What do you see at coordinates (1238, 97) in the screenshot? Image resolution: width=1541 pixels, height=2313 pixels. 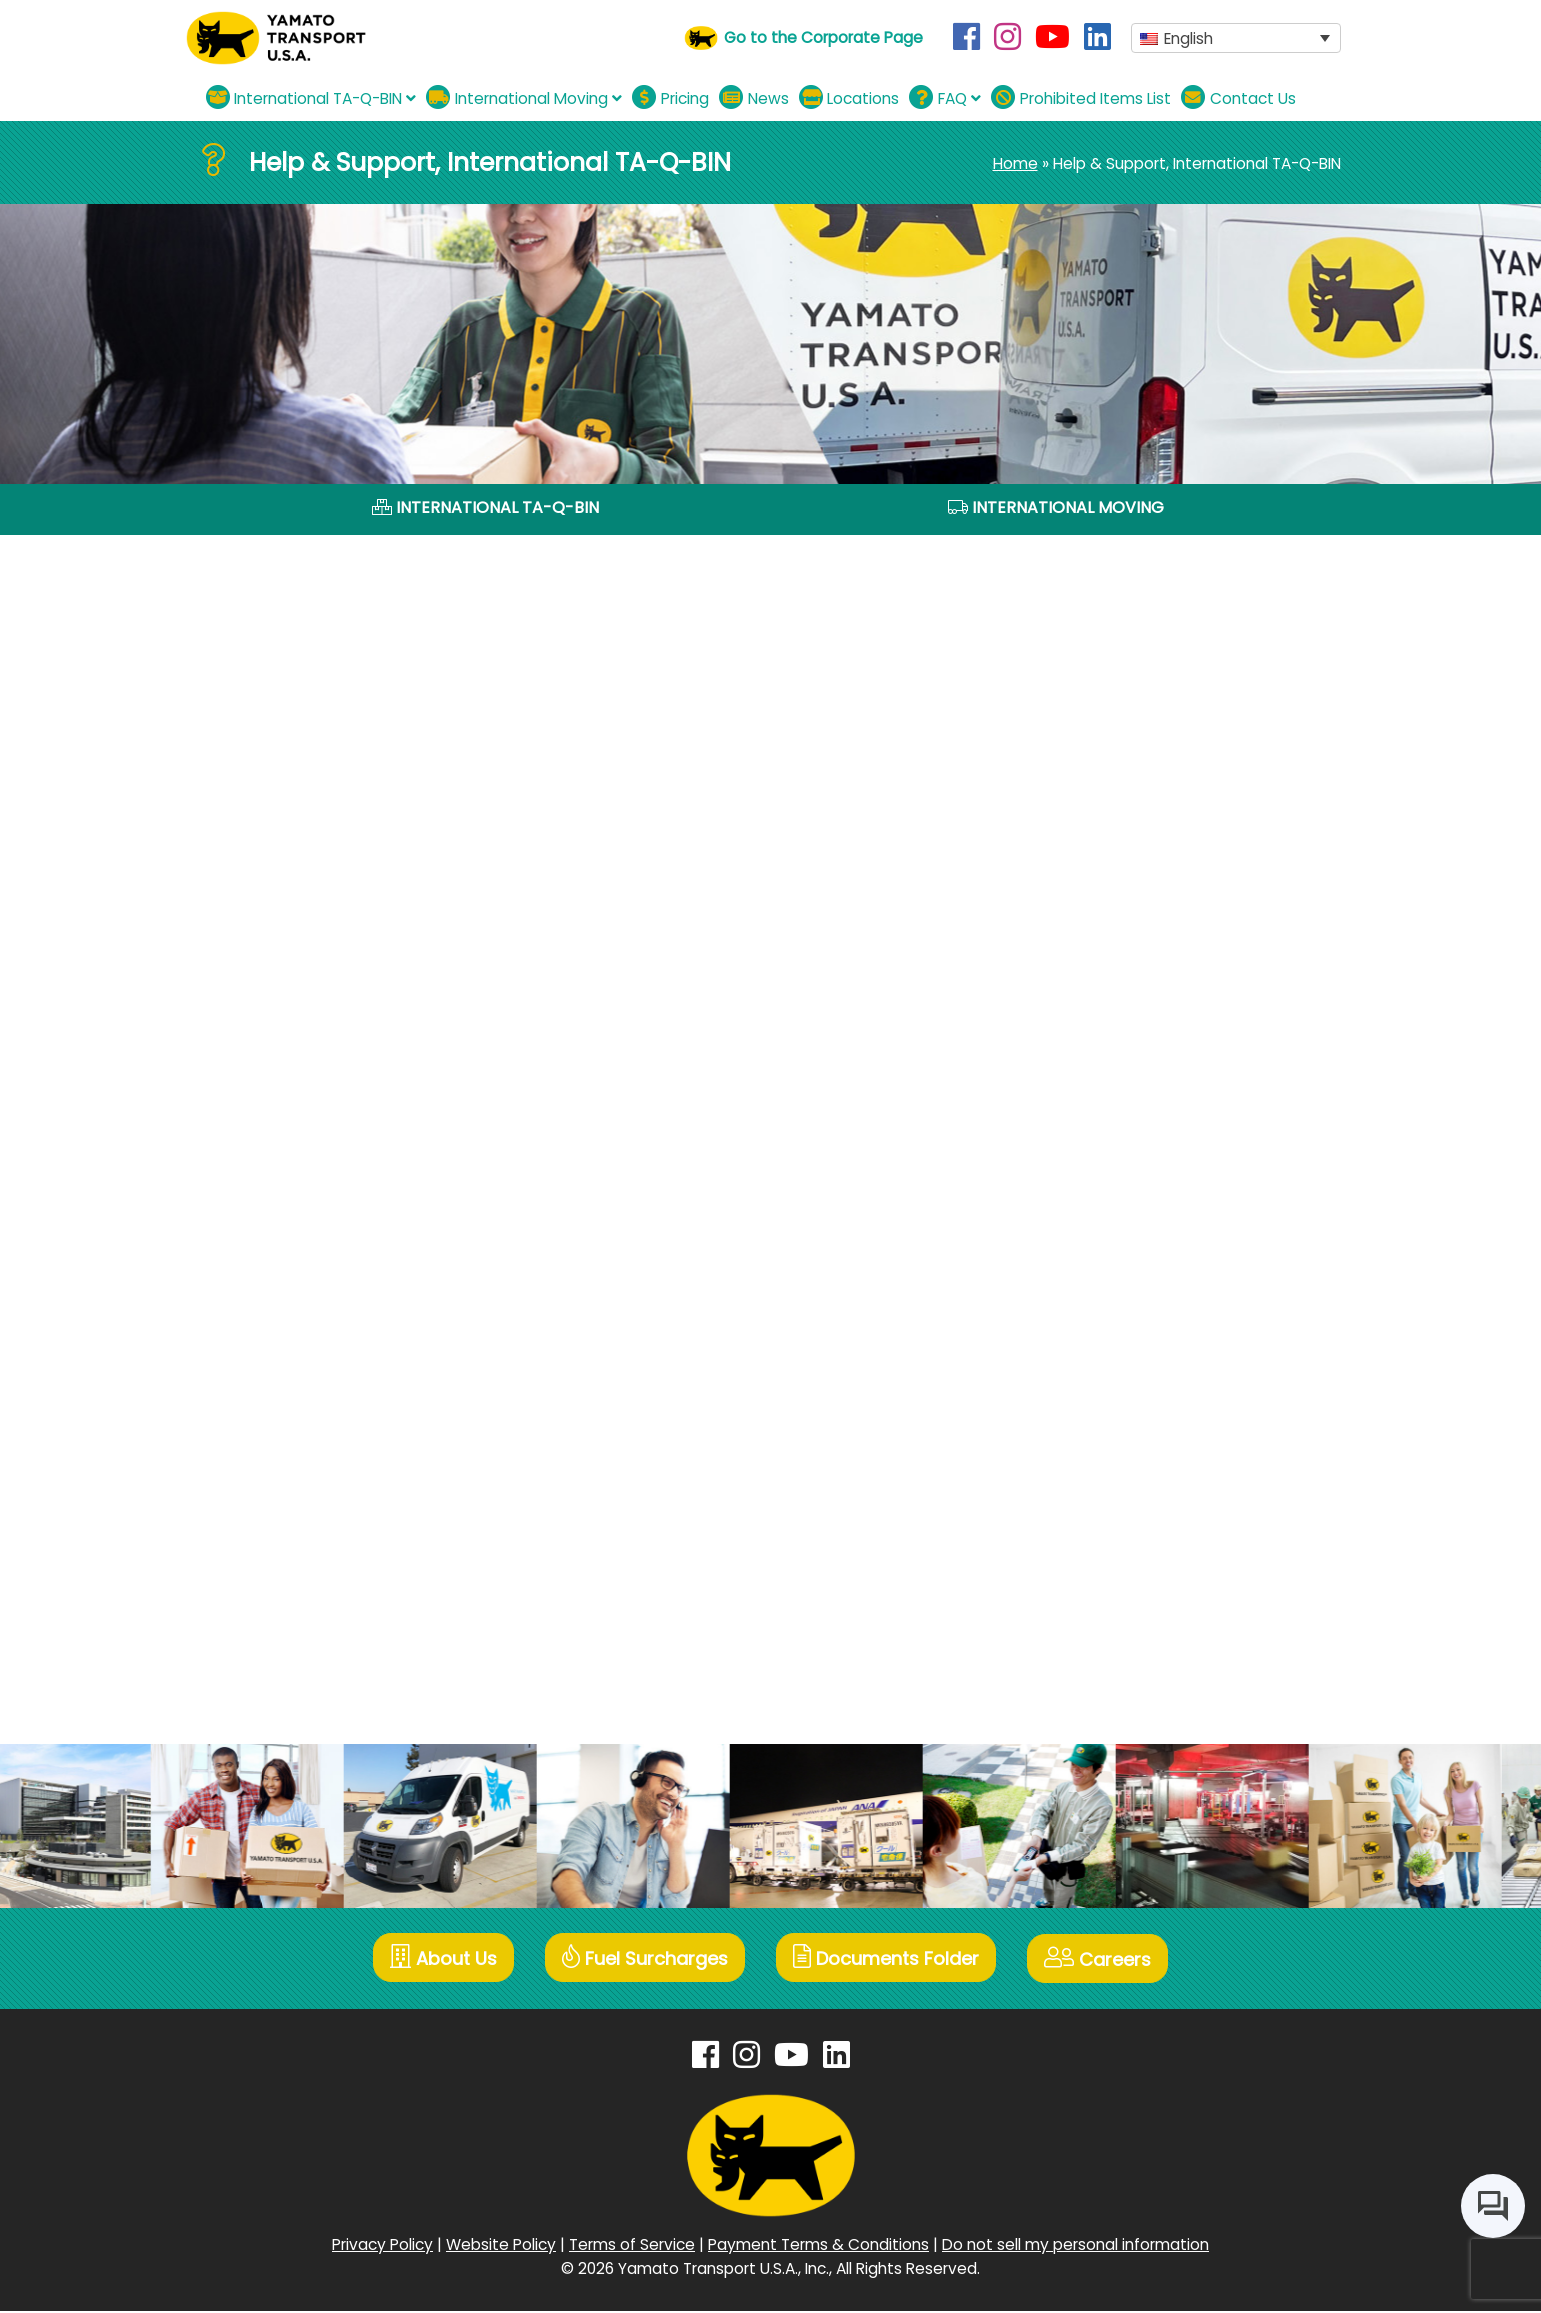 I see `Contact Us` at bounding box center [1238, 97].